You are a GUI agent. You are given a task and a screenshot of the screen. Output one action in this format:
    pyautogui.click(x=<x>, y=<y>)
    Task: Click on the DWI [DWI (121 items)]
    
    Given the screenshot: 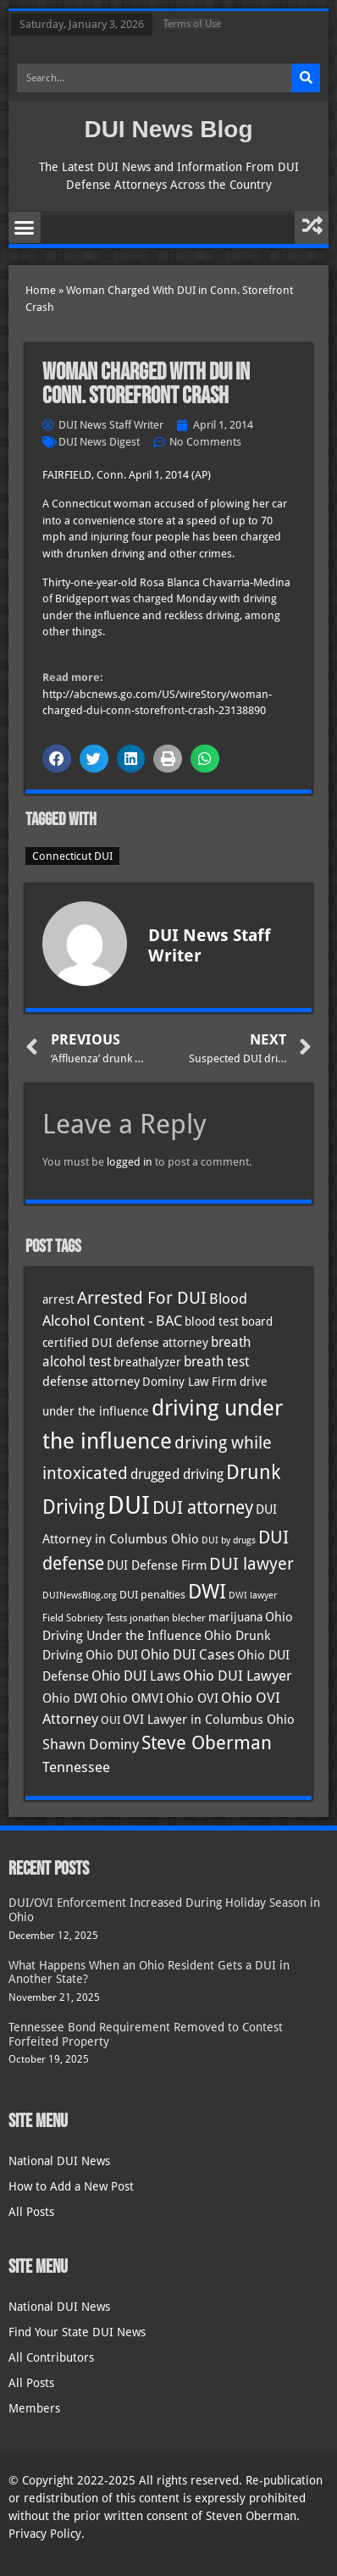 What is the action you would take?
    pyautogui.click(x=207, y=1592)
    